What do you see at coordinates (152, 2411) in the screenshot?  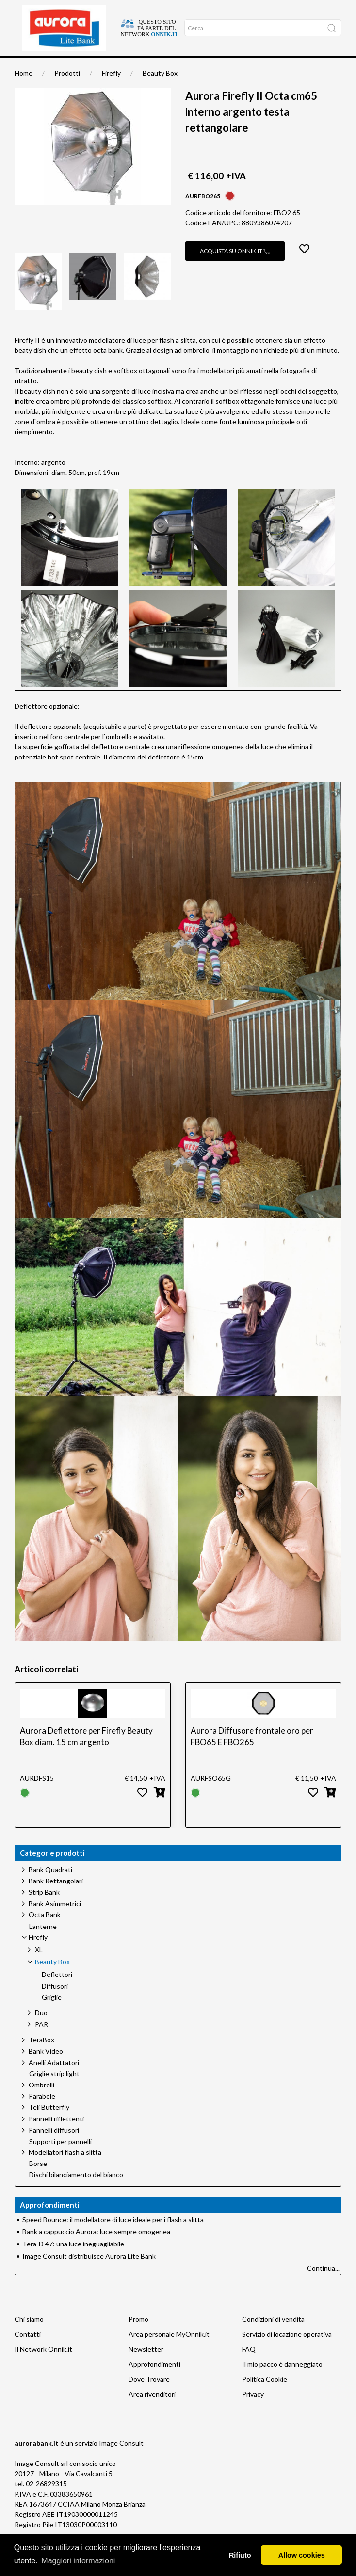 I see `Area rivenditori` at bounding box center [152, 2411].